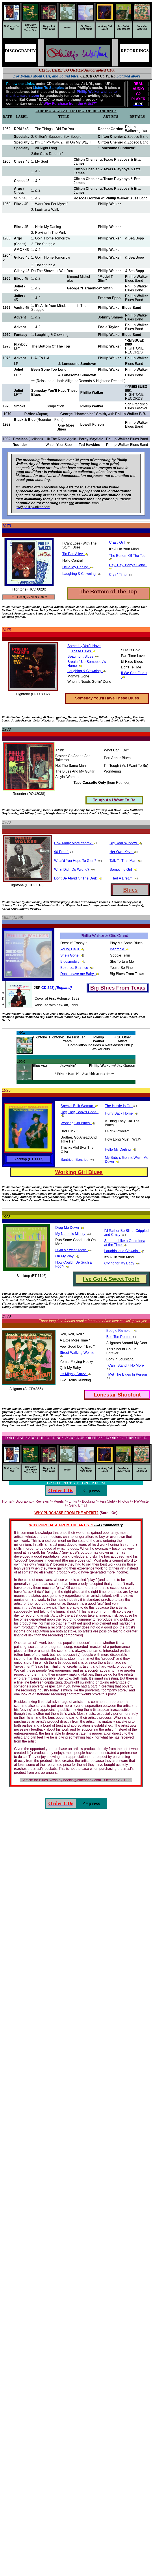 This screenshot has width=152, height=2576. What do you see at coordinates (67, 1256) in the screenshot?
I see `On My Way` at bounding box center [67, 1256].